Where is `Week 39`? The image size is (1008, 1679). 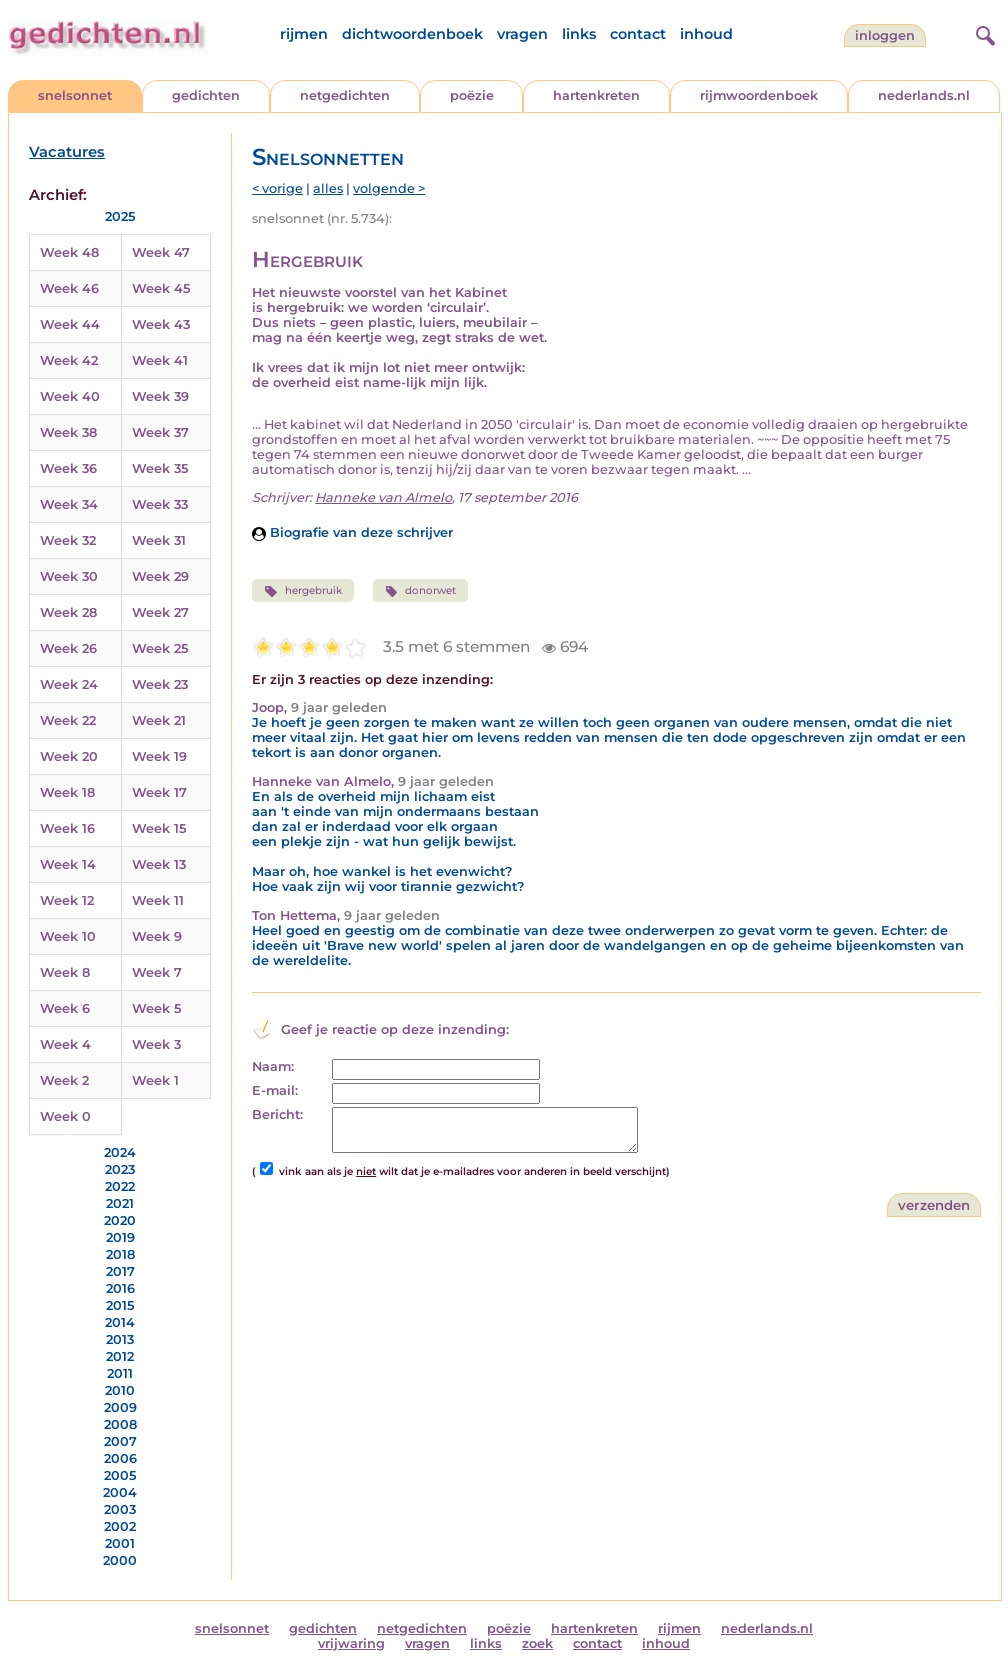 Week 39 is located at coordinates (160, 396).